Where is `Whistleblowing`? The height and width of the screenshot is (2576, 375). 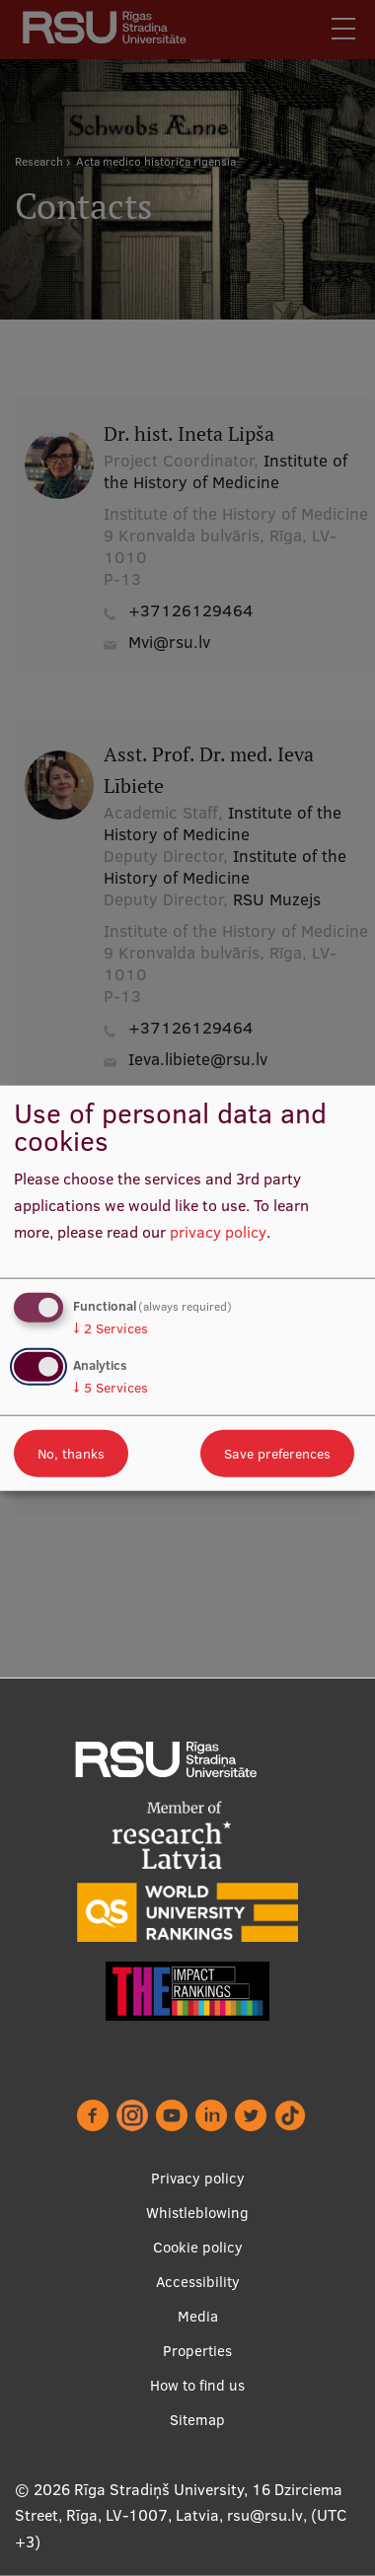
Whistleblowing is located at coordinates (197, 2212).